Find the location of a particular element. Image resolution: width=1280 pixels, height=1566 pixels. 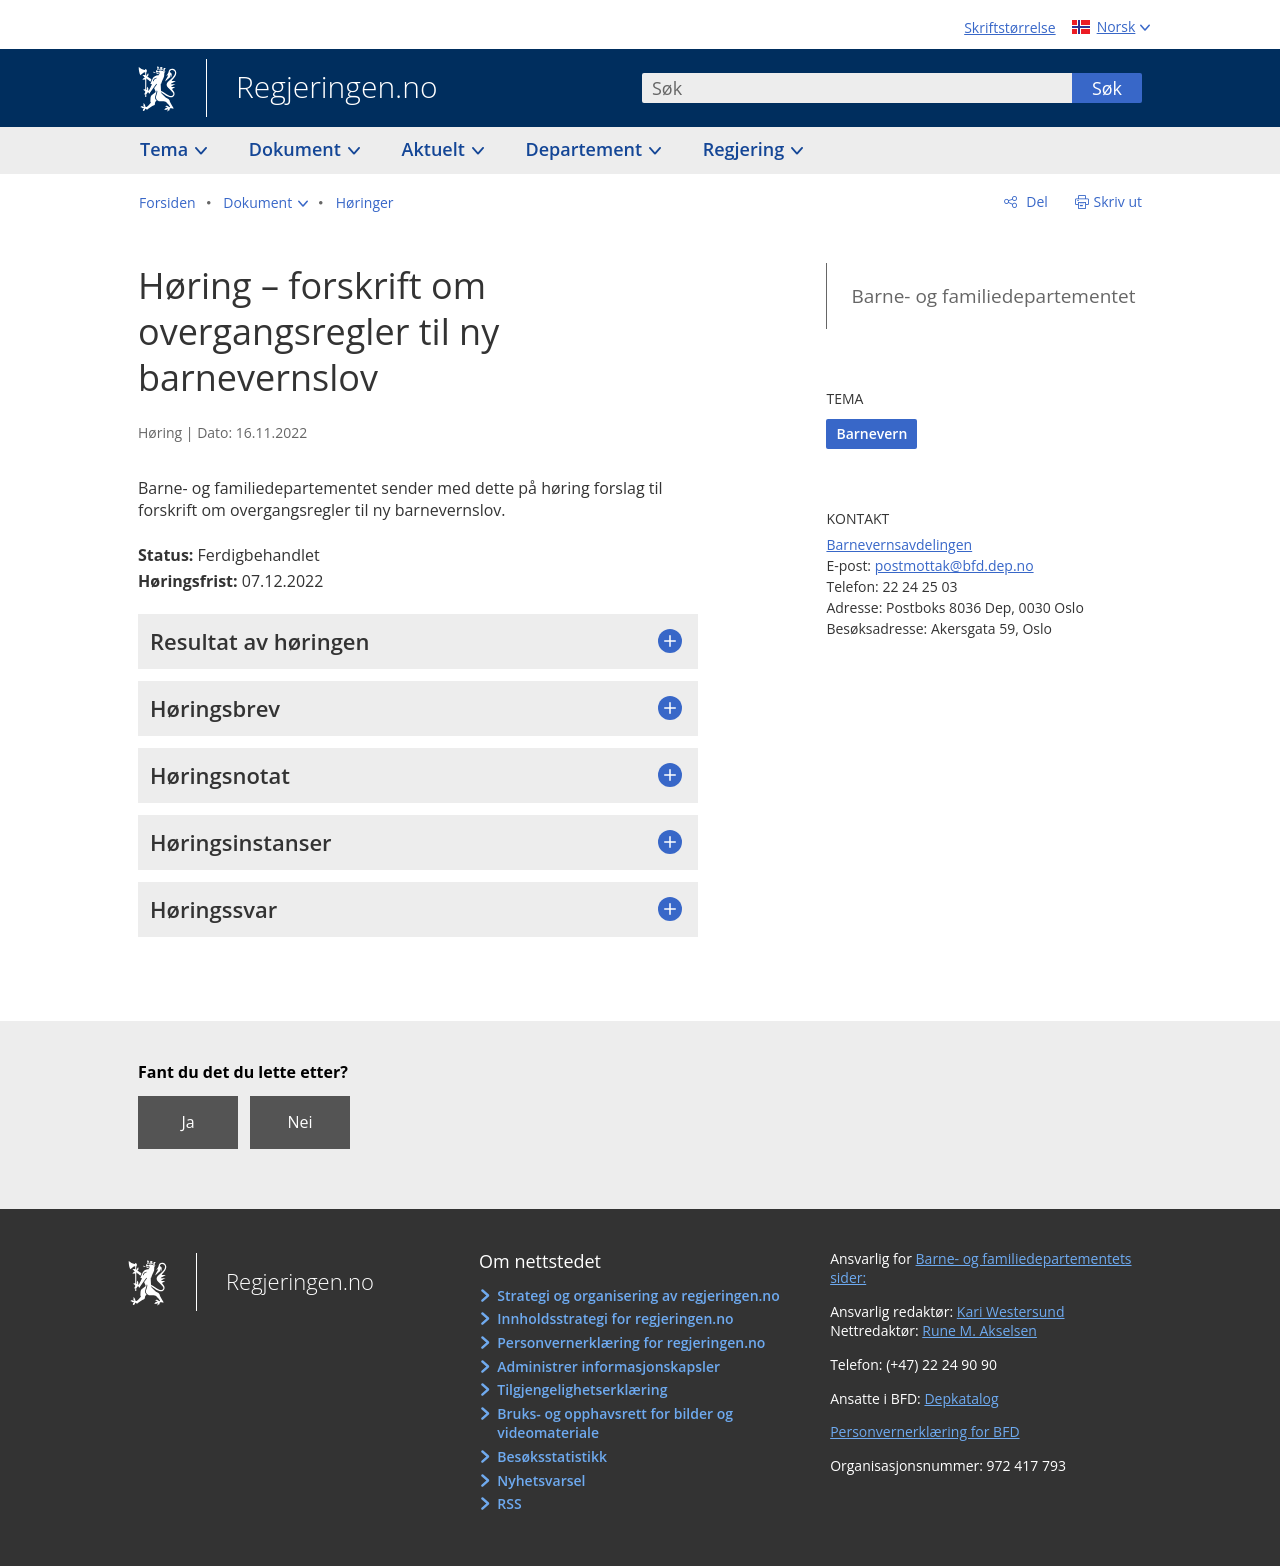

postmottak@bfd.dep.no is located at coordinates (954, 565).